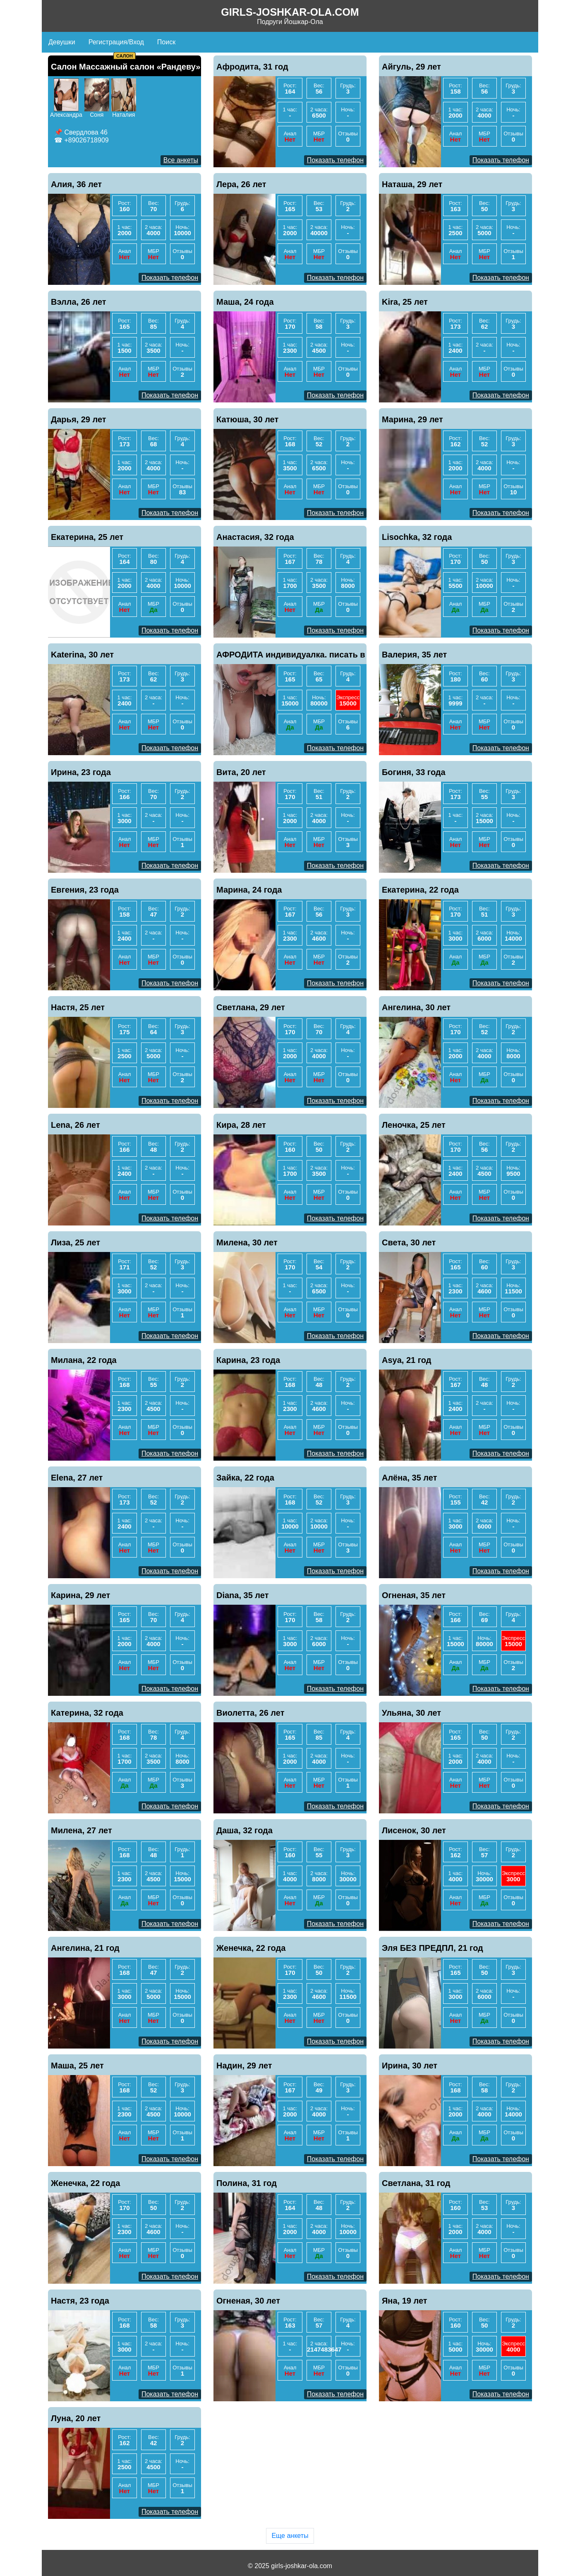  Describe the element at coordinates (417, 537) in the screenshot. I see `Lisochka, 32 года` at that location.